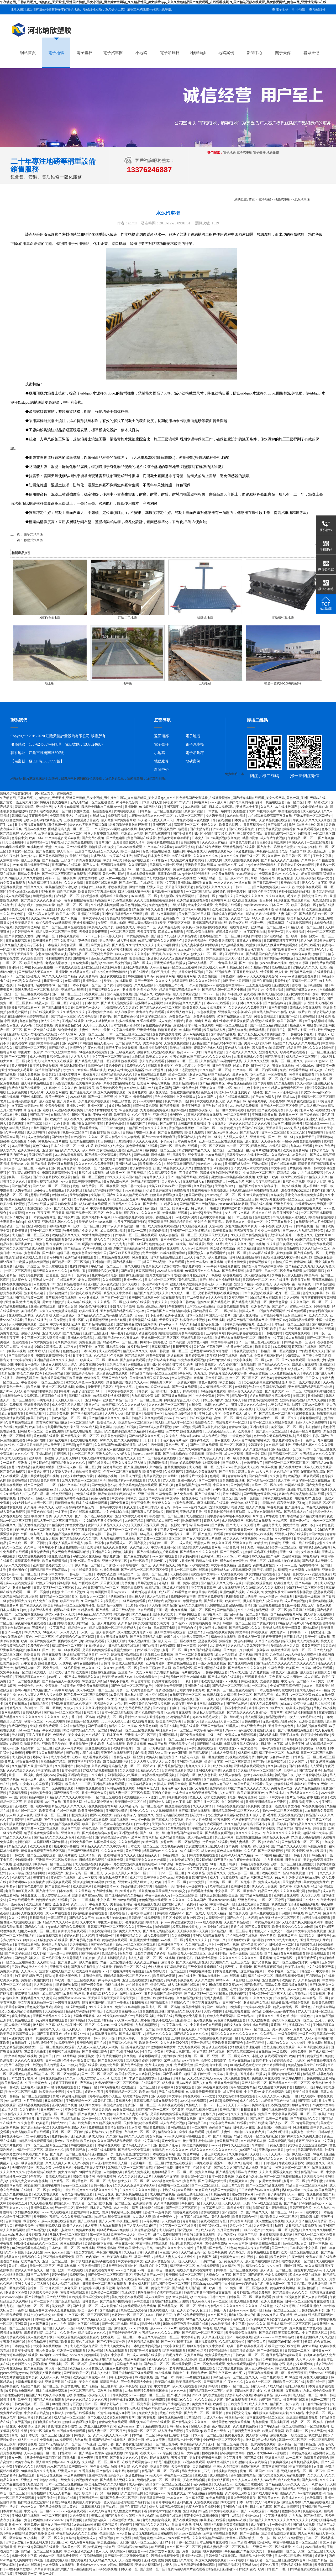 This screenshot has width=336, height=2576. What do you see at coordinates (85, 1382) in the screenshot?
I see `妺妺窝人体色www在线观看` at bounding box center [85, 1382].